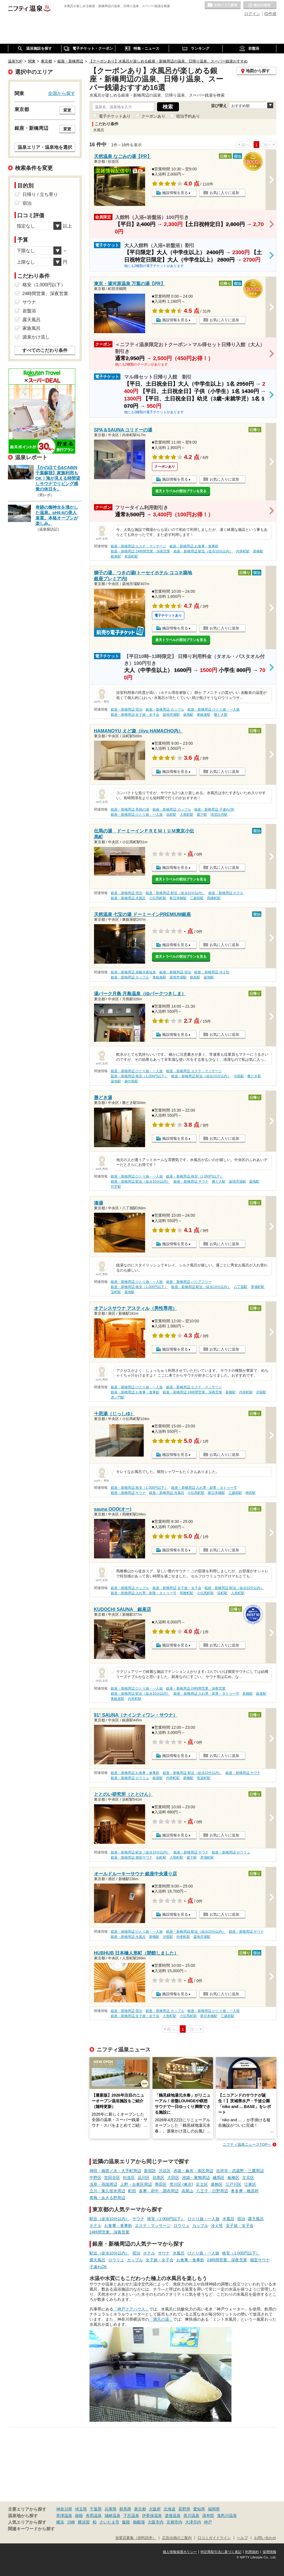  I want to click on 墨田区, so click(161, 2184).